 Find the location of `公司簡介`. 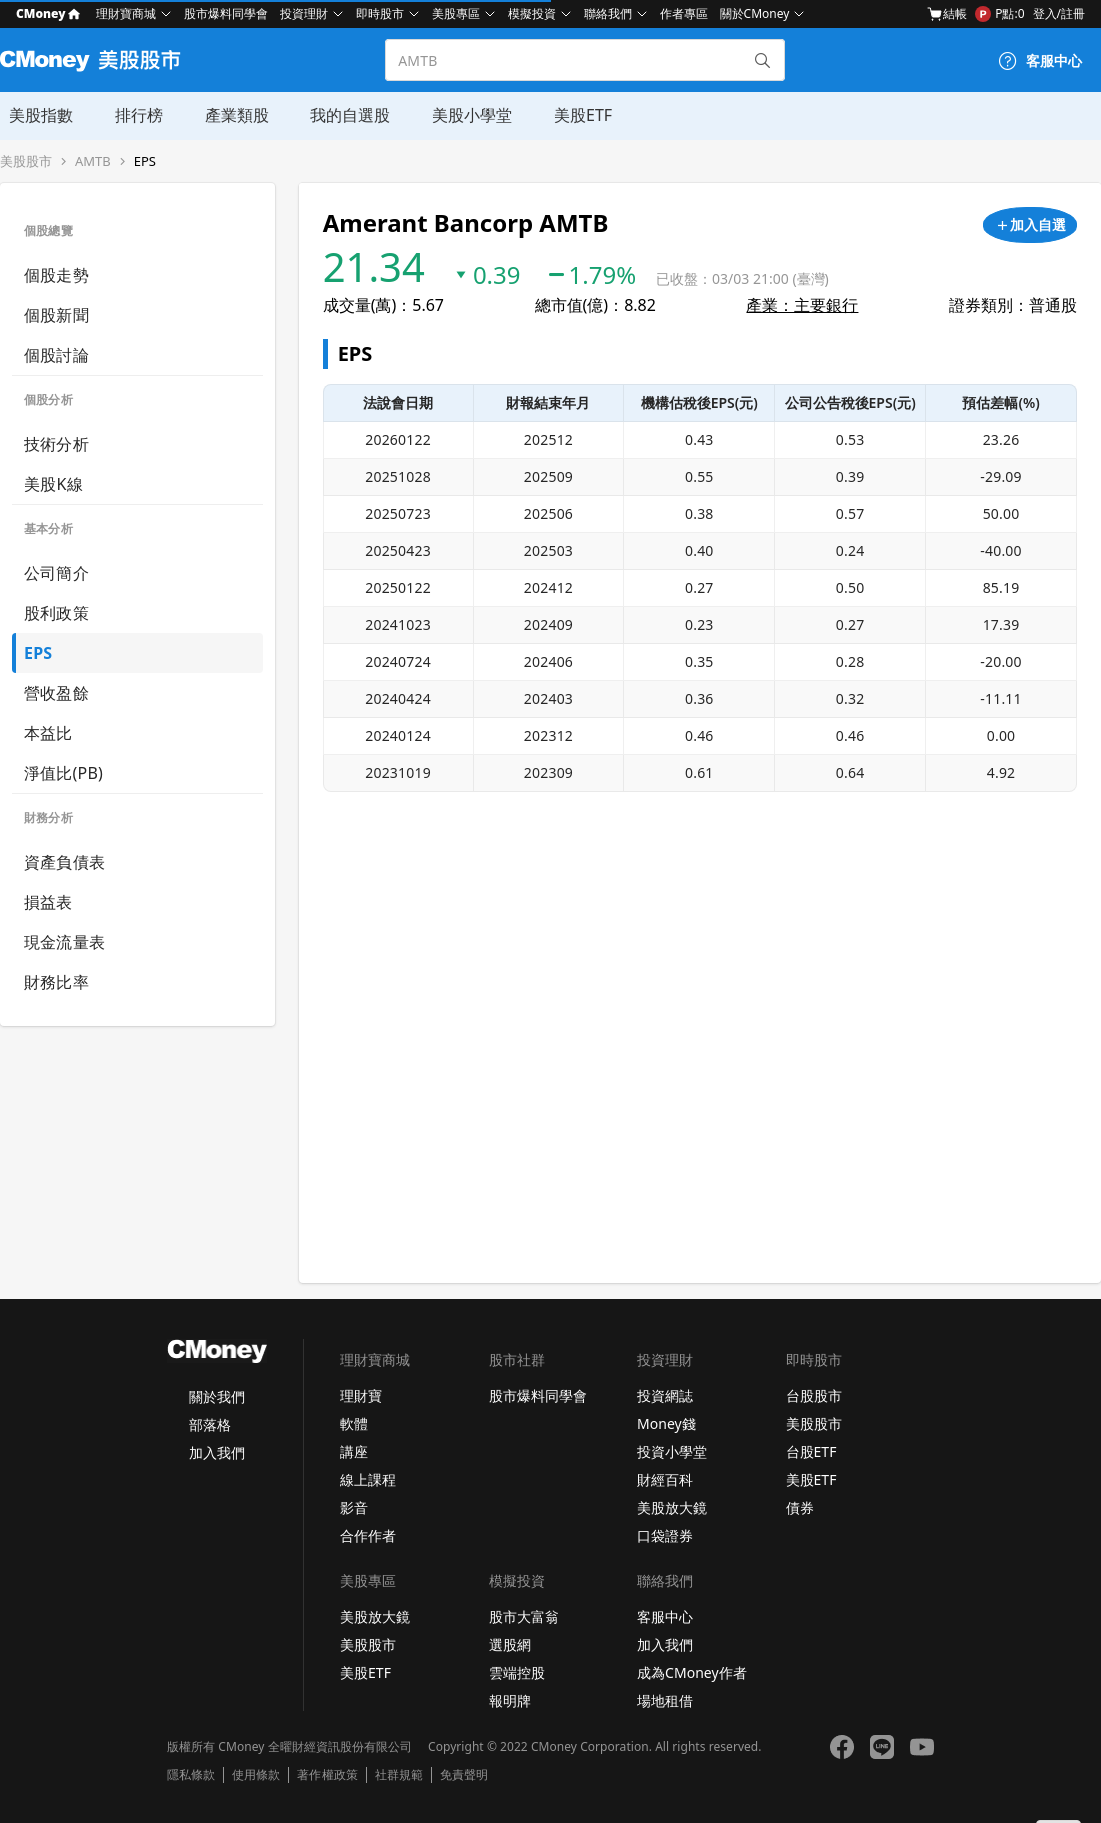

公司簡介 is located at coordinates (56, 573).